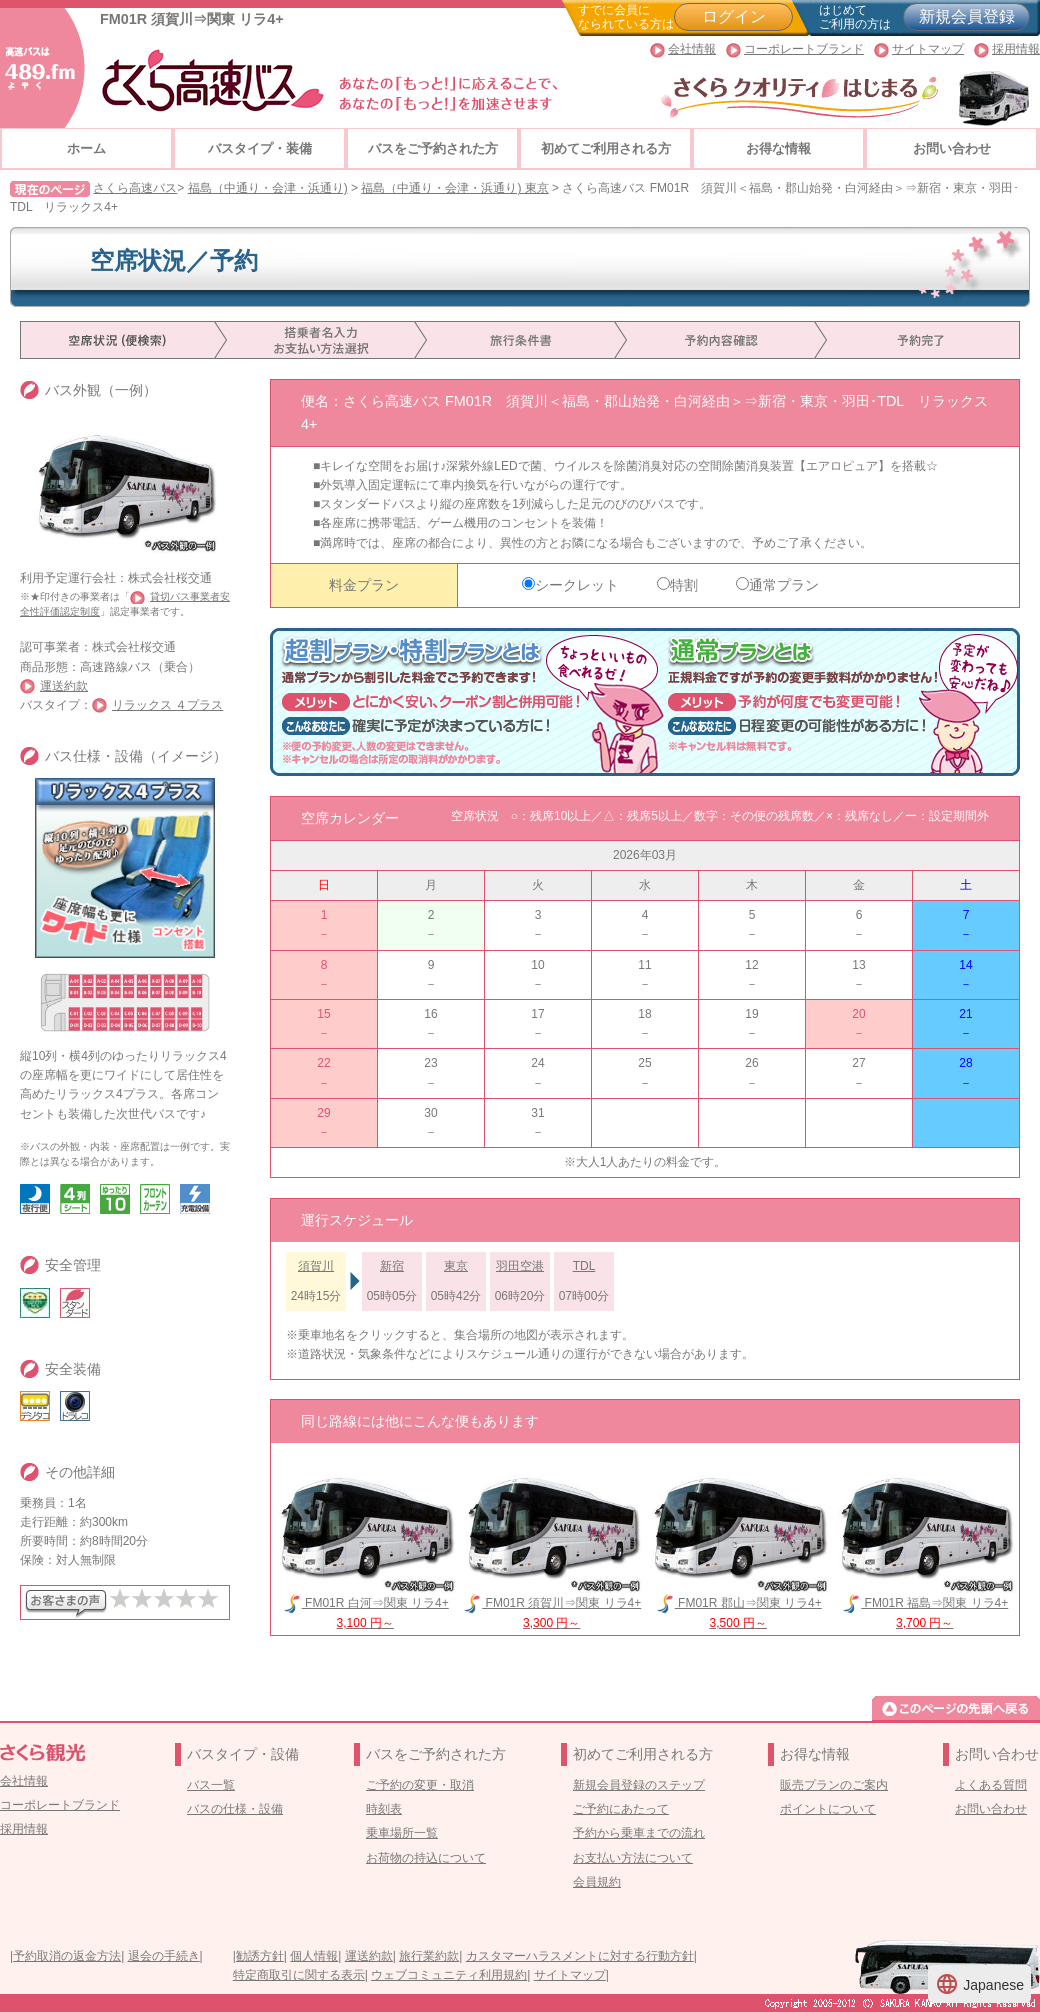  What do you see at coordinates (991, 1785) in the screenshot?
I see `よくある質問` at bounding box center [991, 1785].